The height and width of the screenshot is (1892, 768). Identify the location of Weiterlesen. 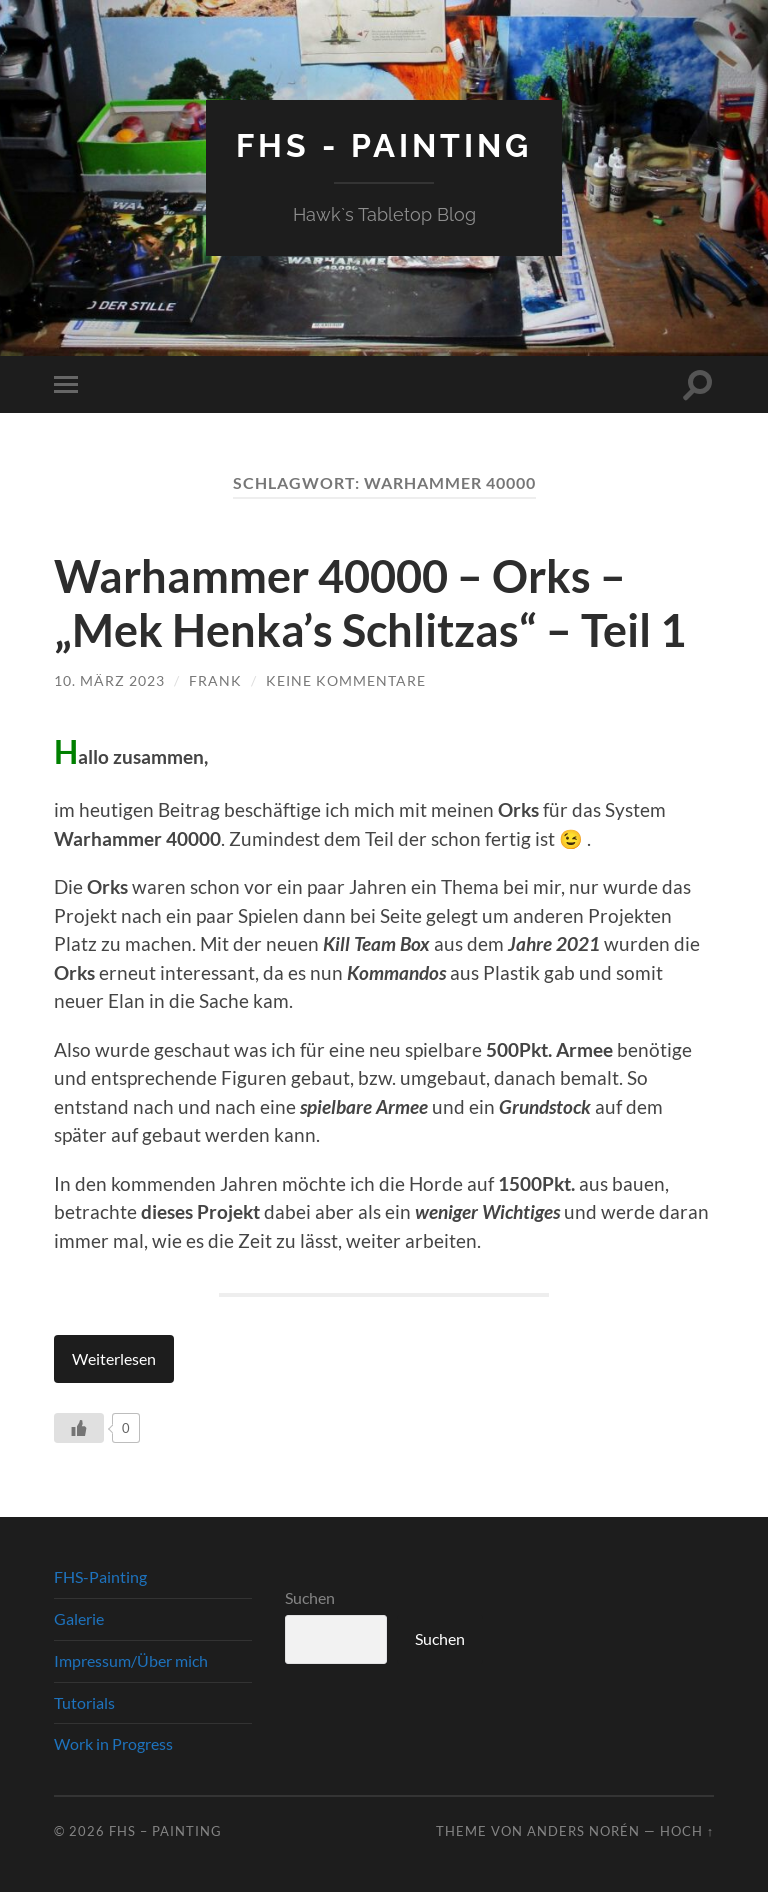
(114, 1358).